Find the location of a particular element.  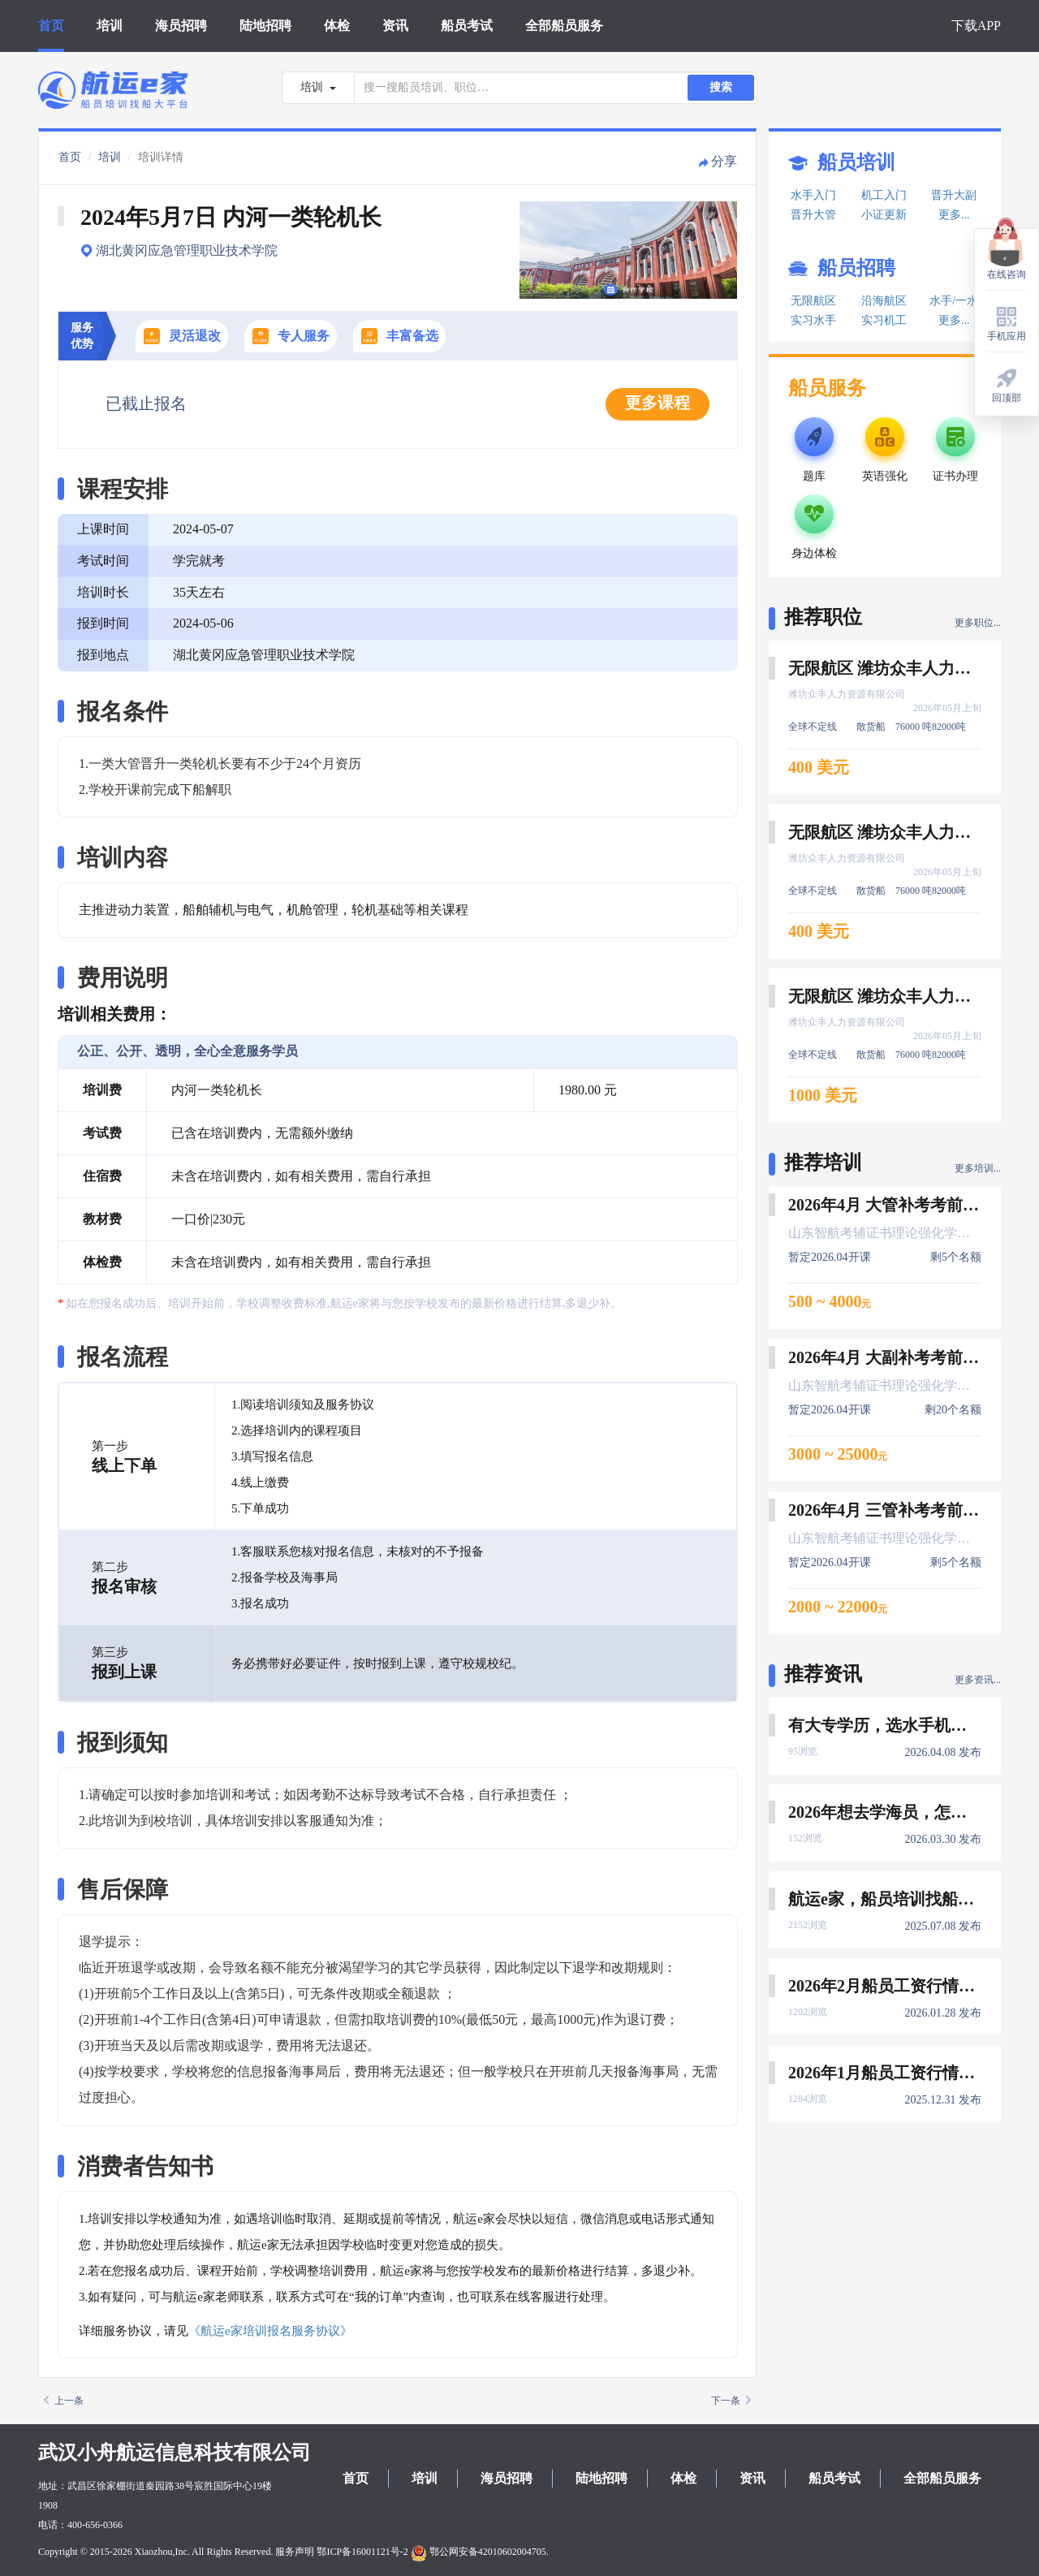

小证更新 is located at coordinates (884, 215).